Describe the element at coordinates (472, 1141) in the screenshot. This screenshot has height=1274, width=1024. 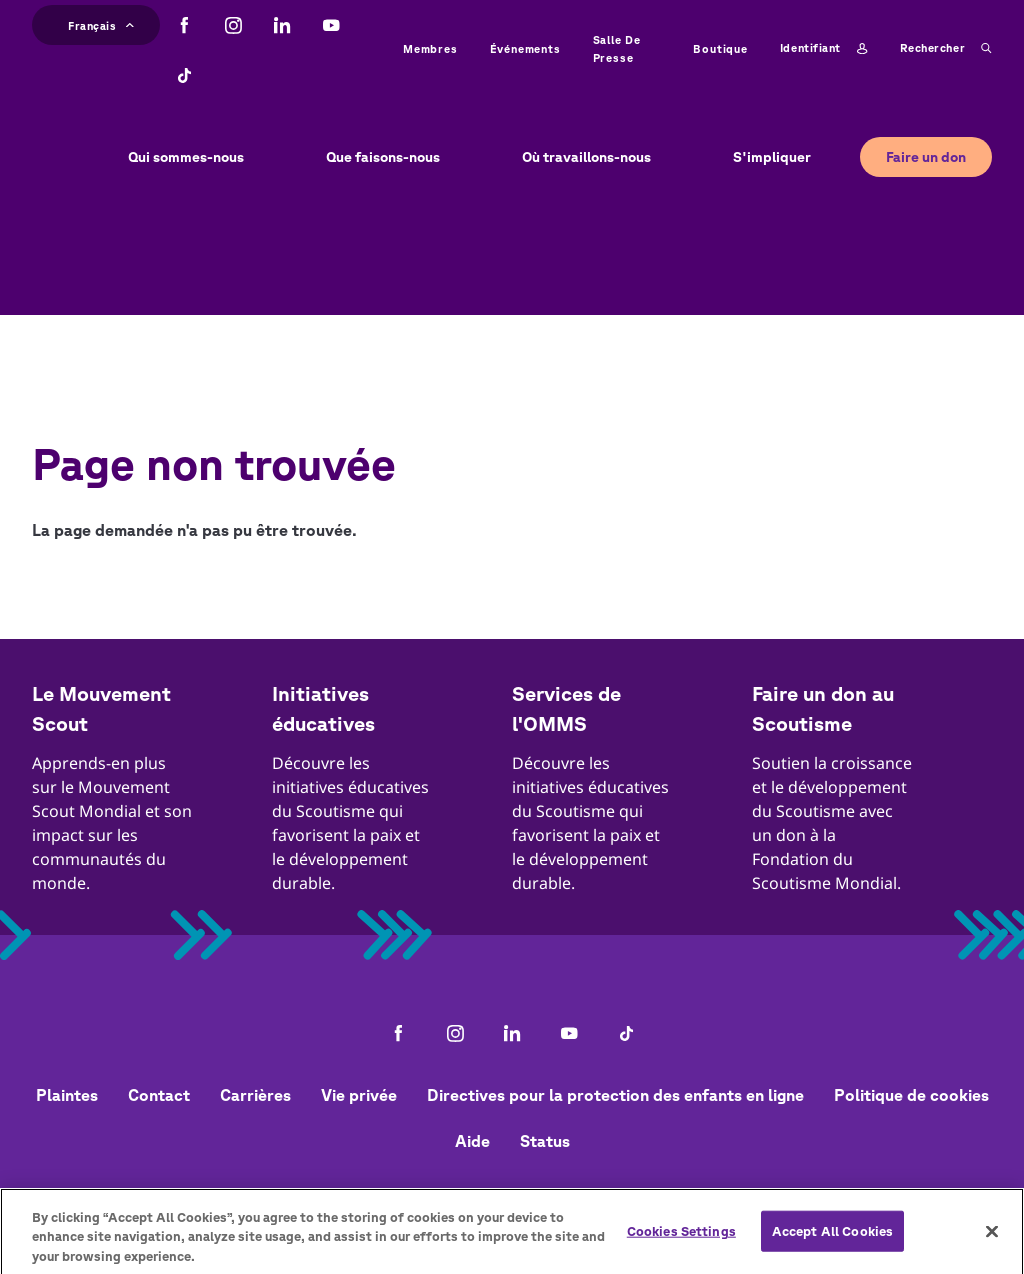
I see `Aide` at that location.